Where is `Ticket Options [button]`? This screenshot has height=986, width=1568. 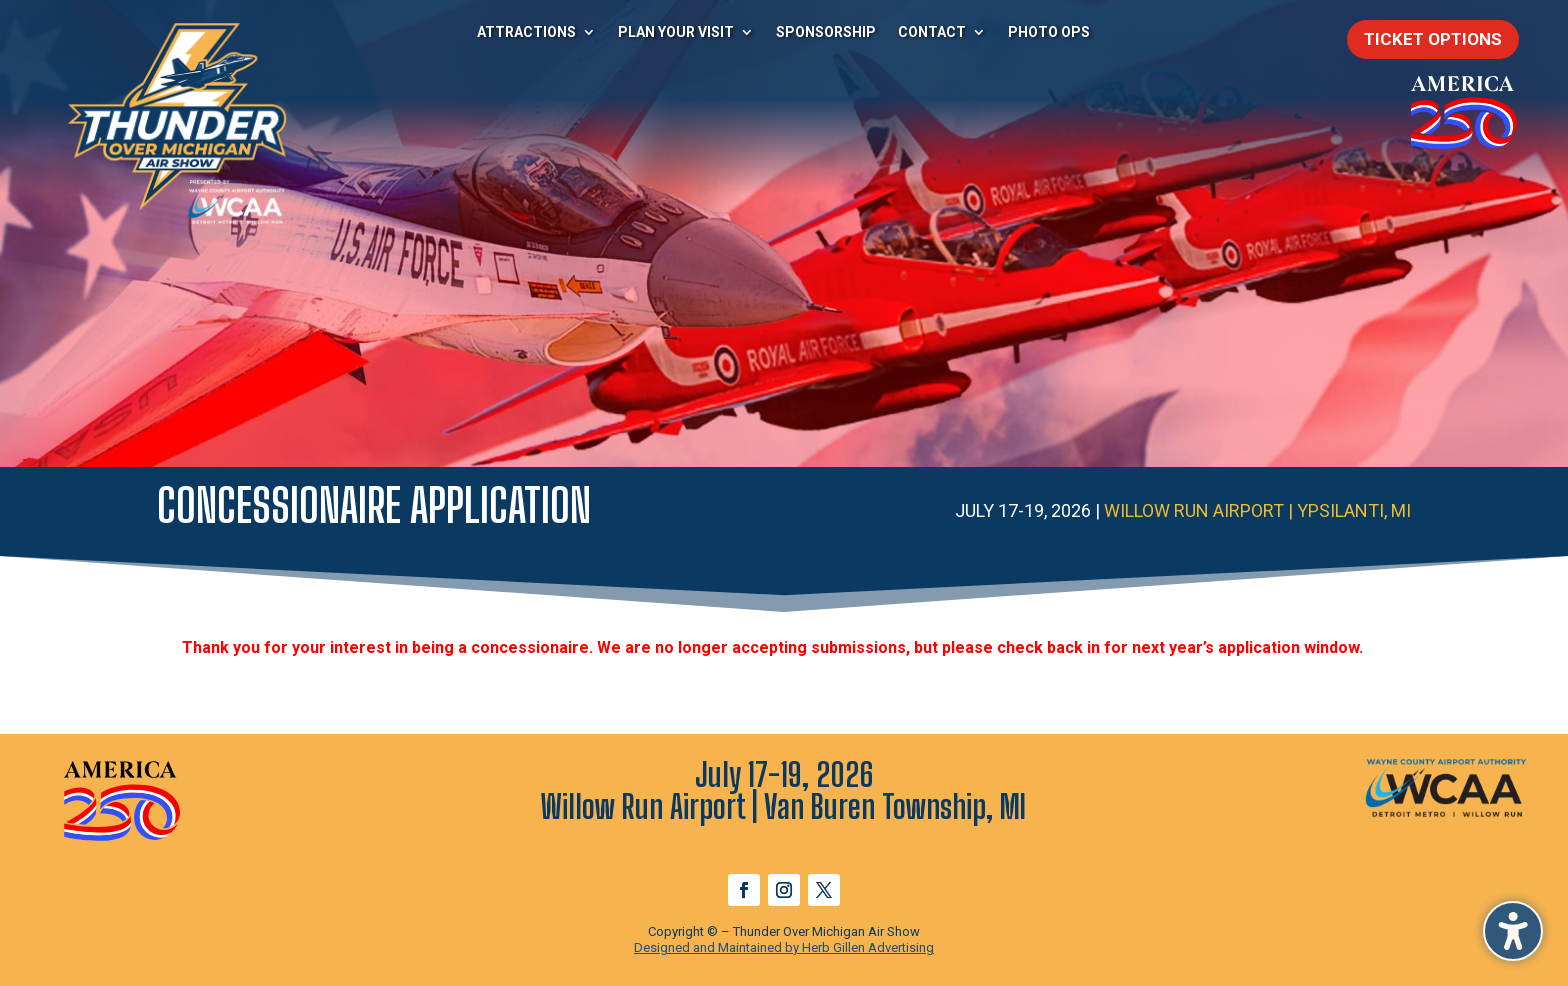 Ticket Options [button] is located at coordinates (1433, 39).